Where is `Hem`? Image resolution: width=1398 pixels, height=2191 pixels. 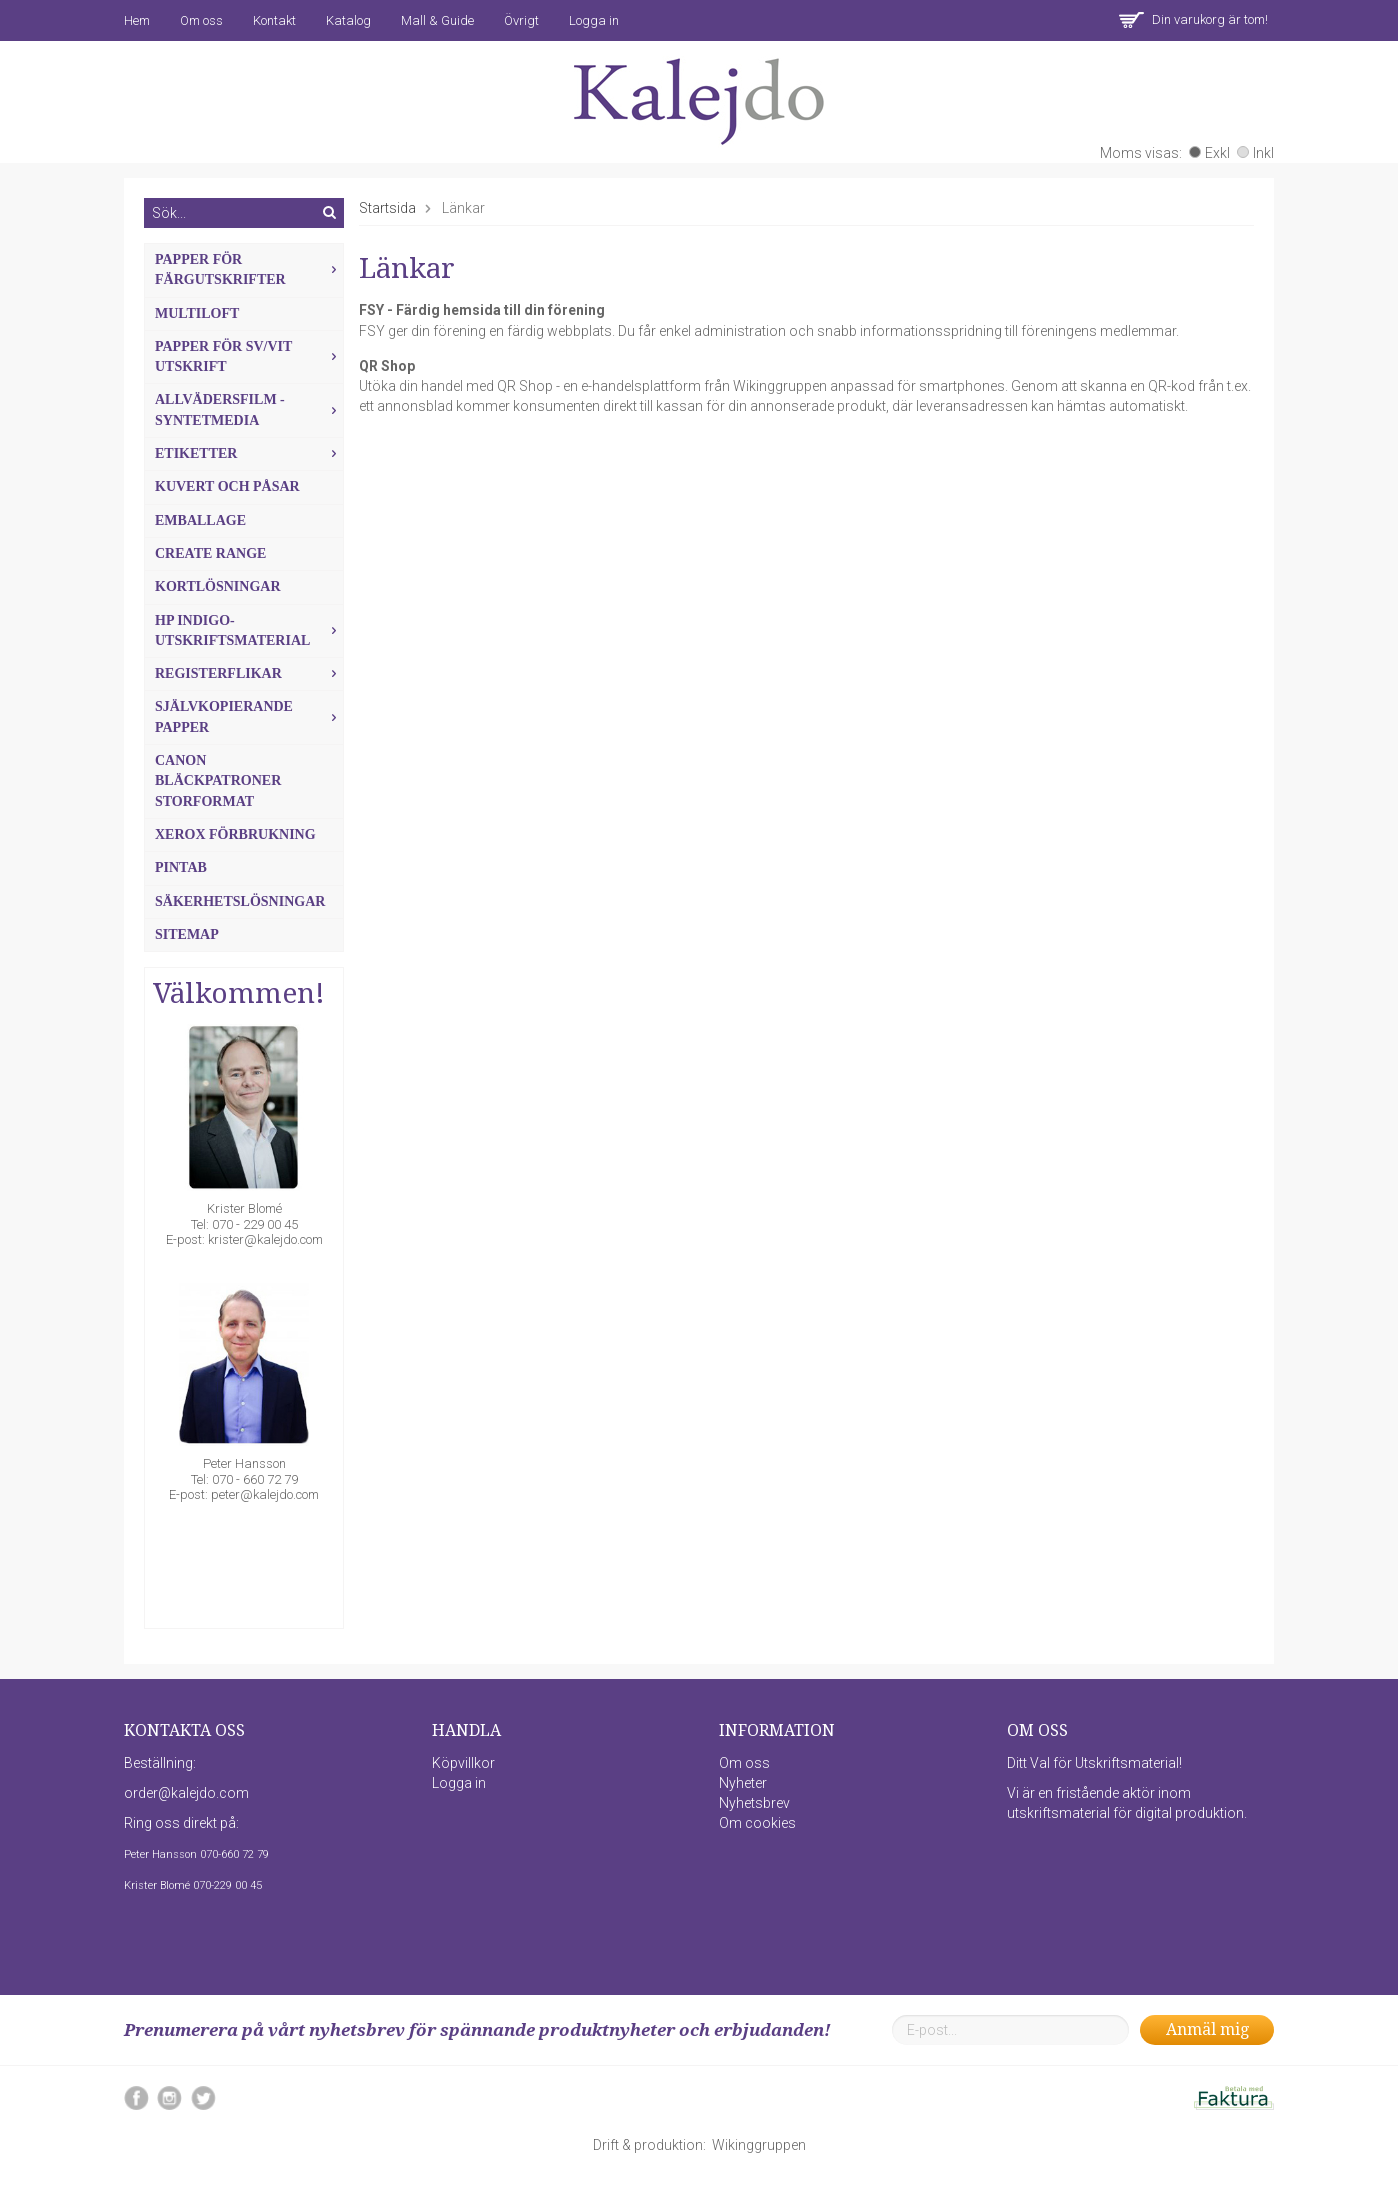
Hem is located at coordinates (137, 20).